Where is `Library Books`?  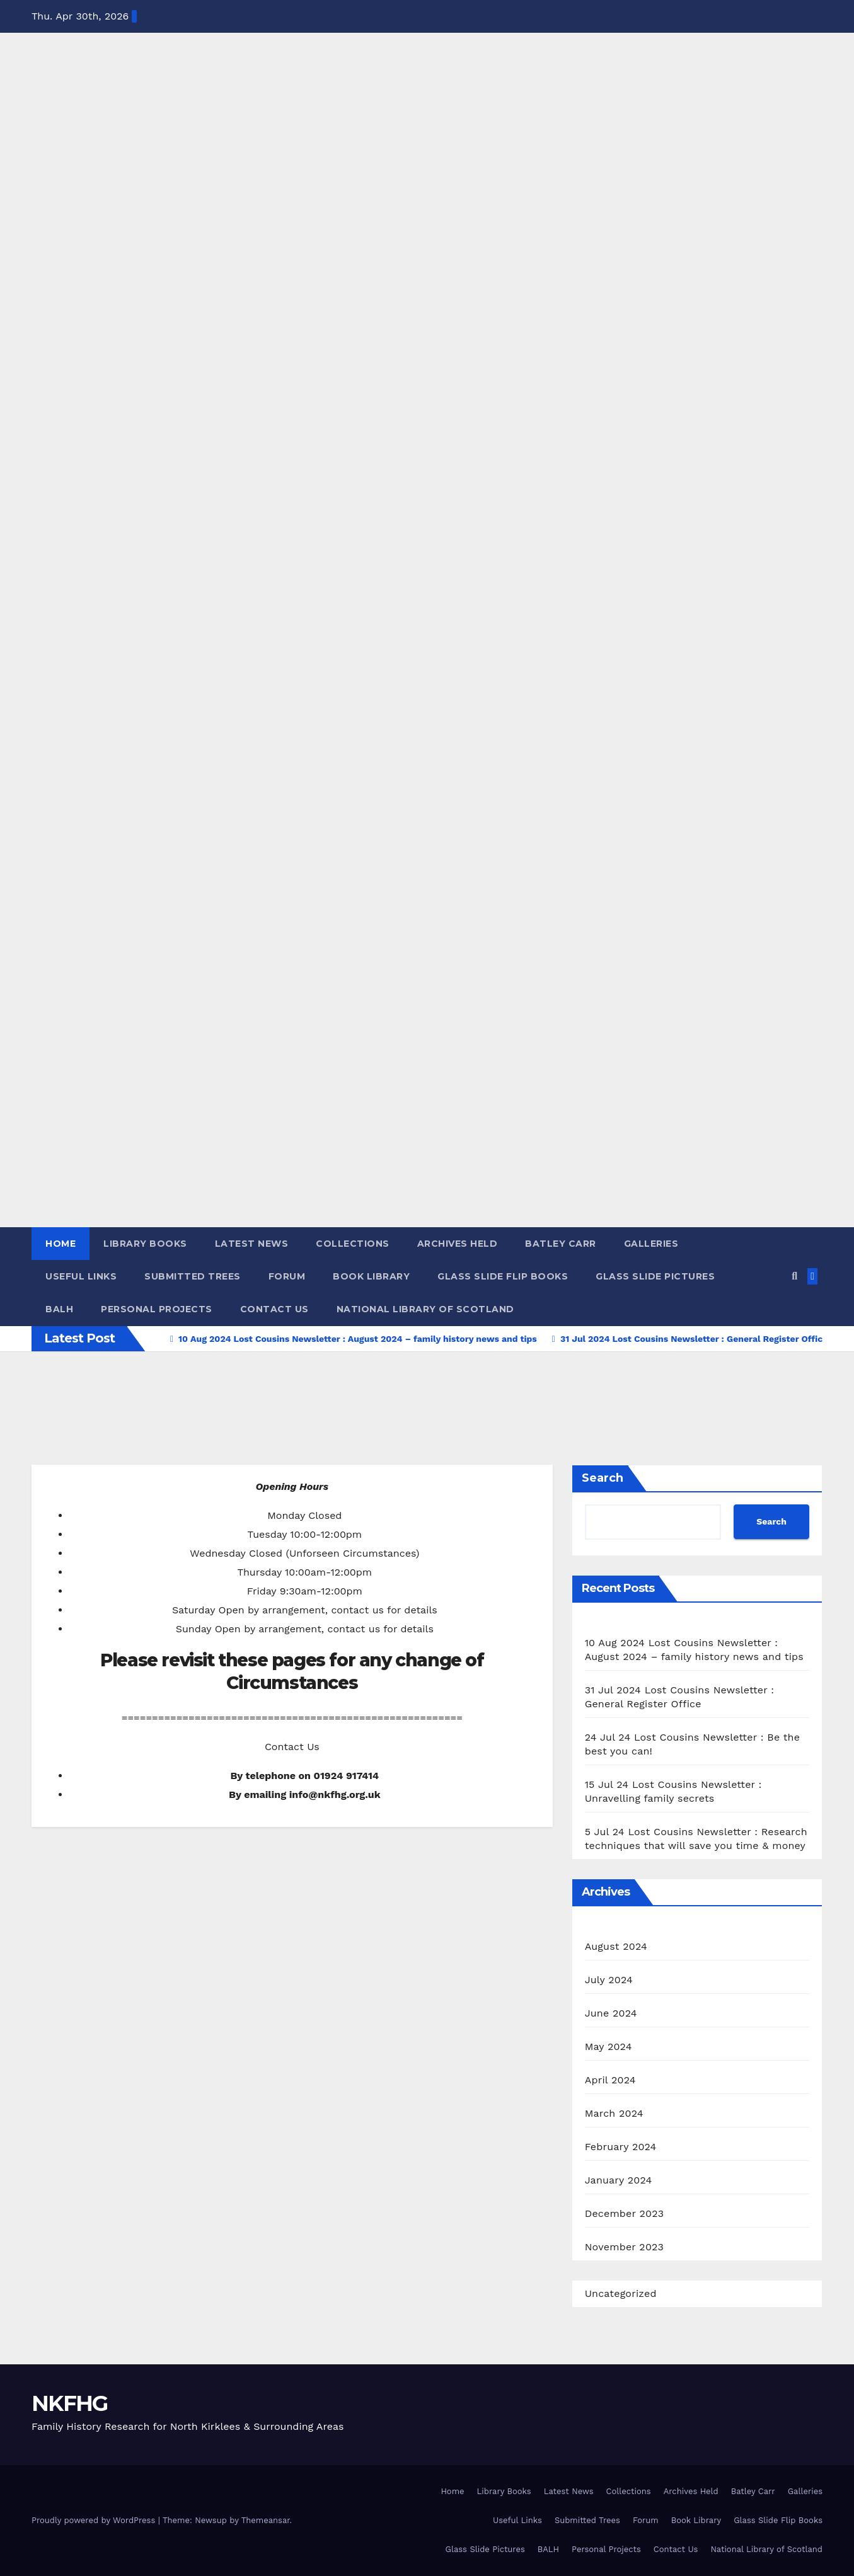 Library Books is located at coordinates (145, 1243).